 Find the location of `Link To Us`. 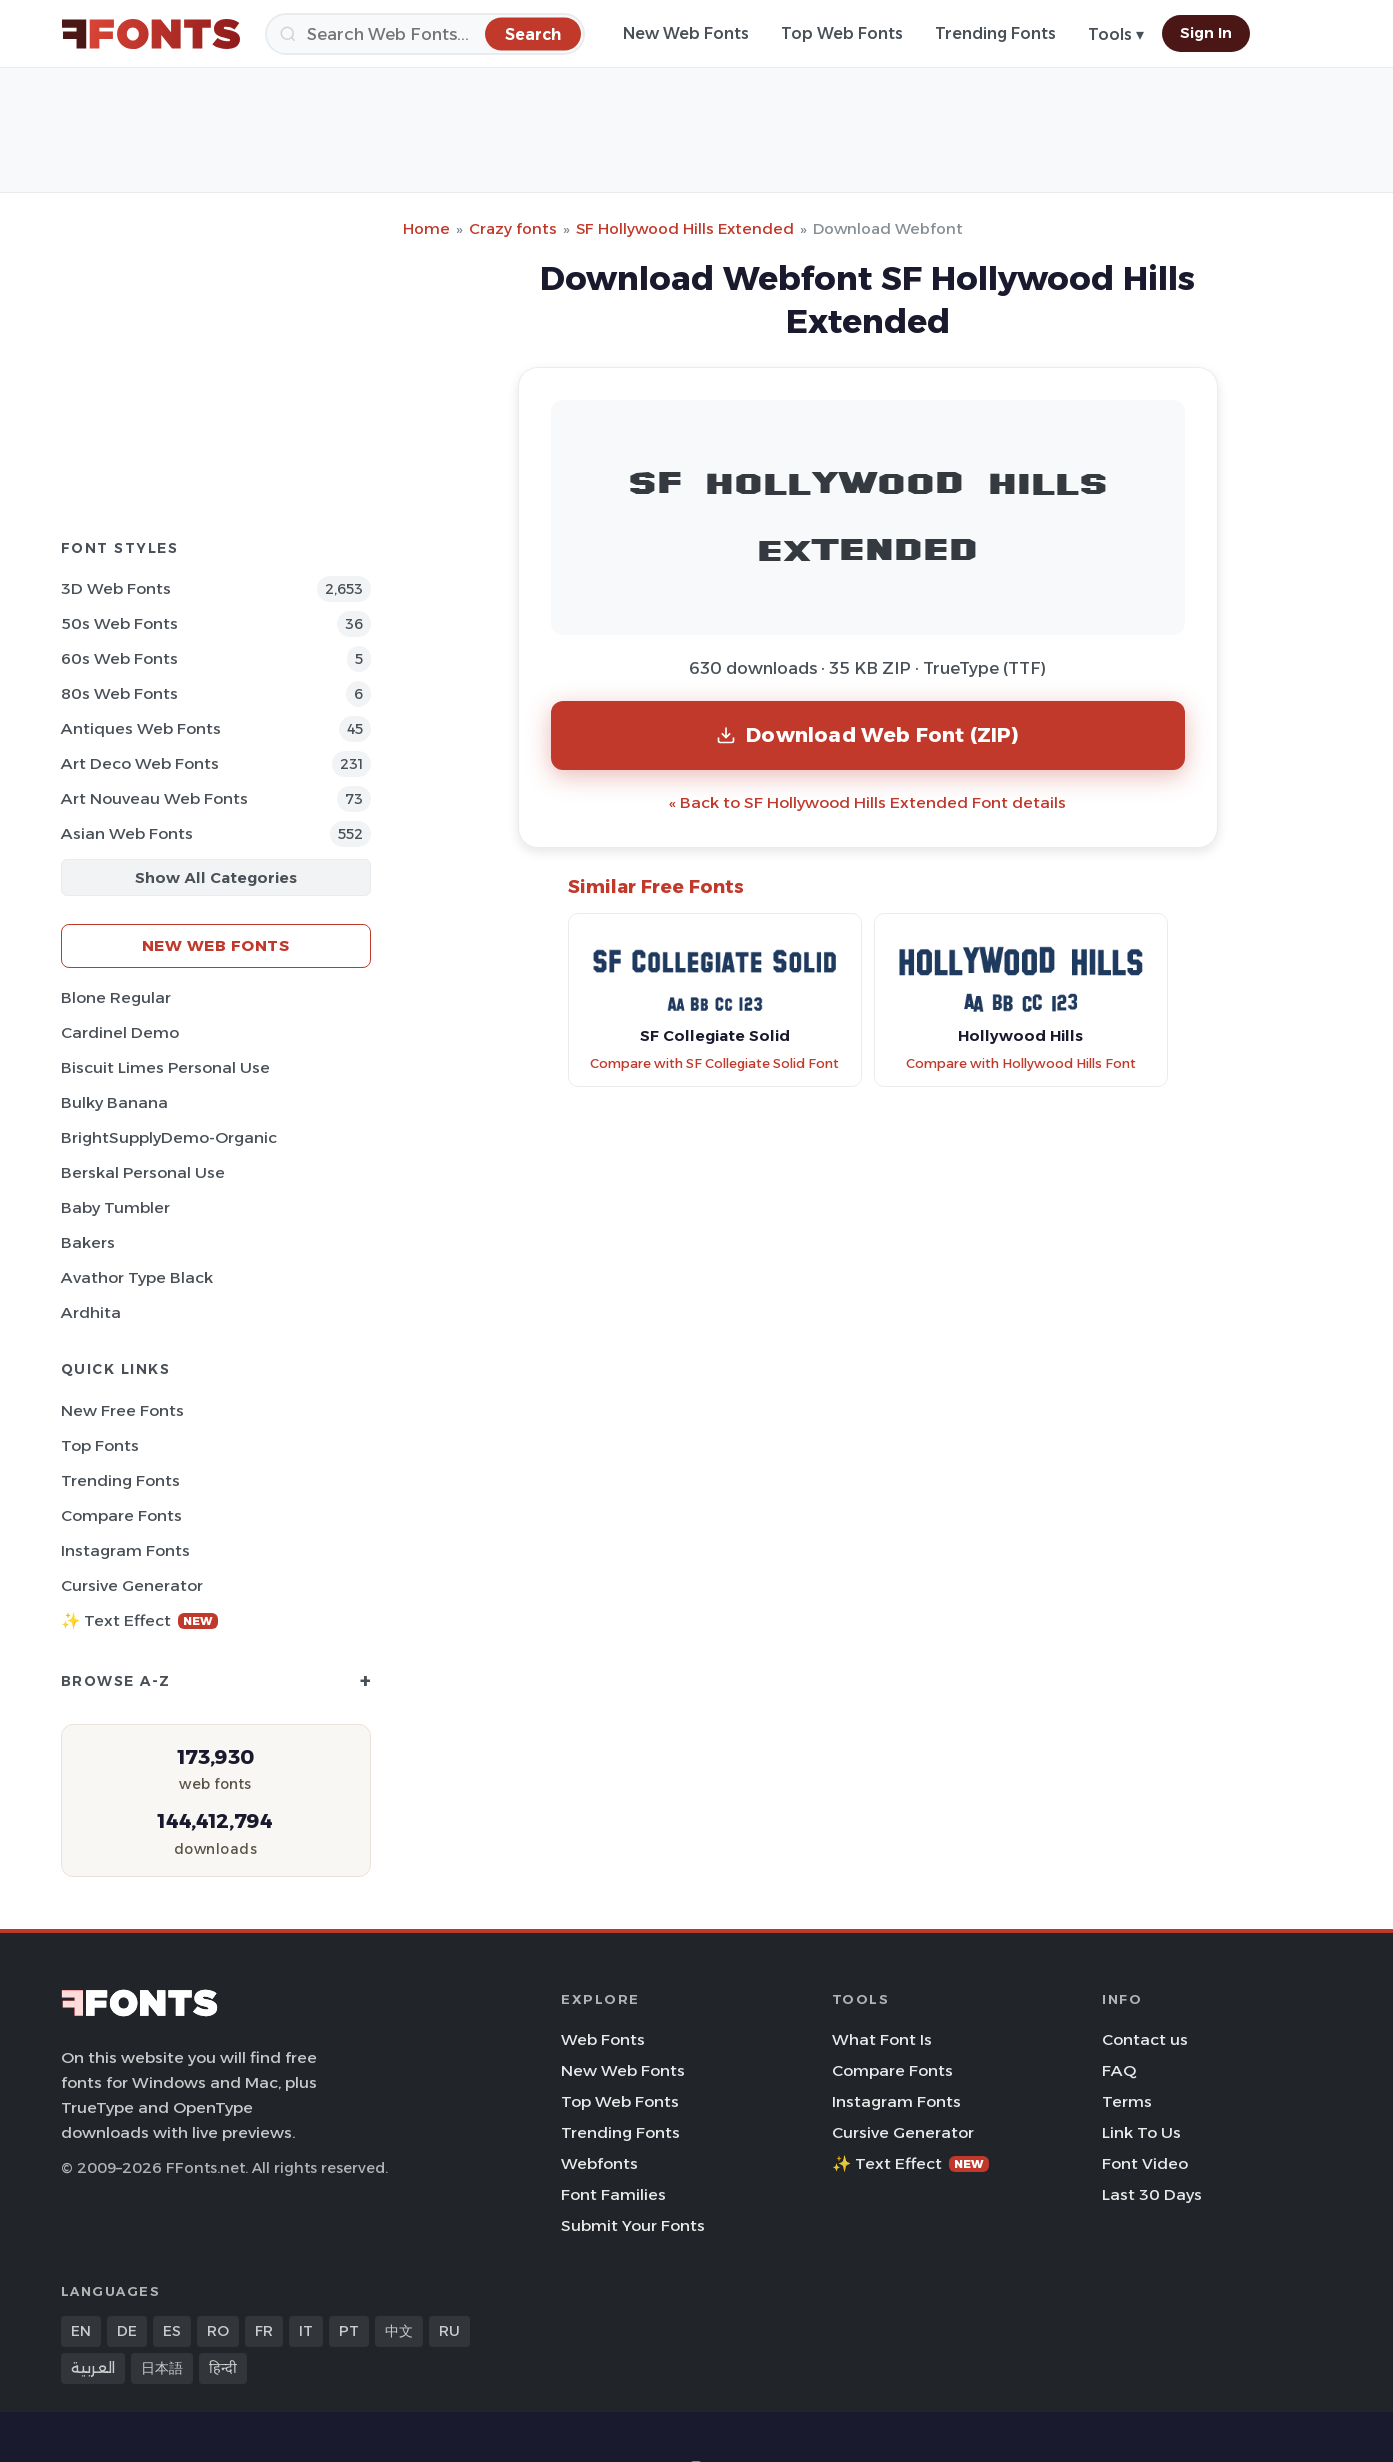

Link To Us is located at coordinates (1141, 2132).